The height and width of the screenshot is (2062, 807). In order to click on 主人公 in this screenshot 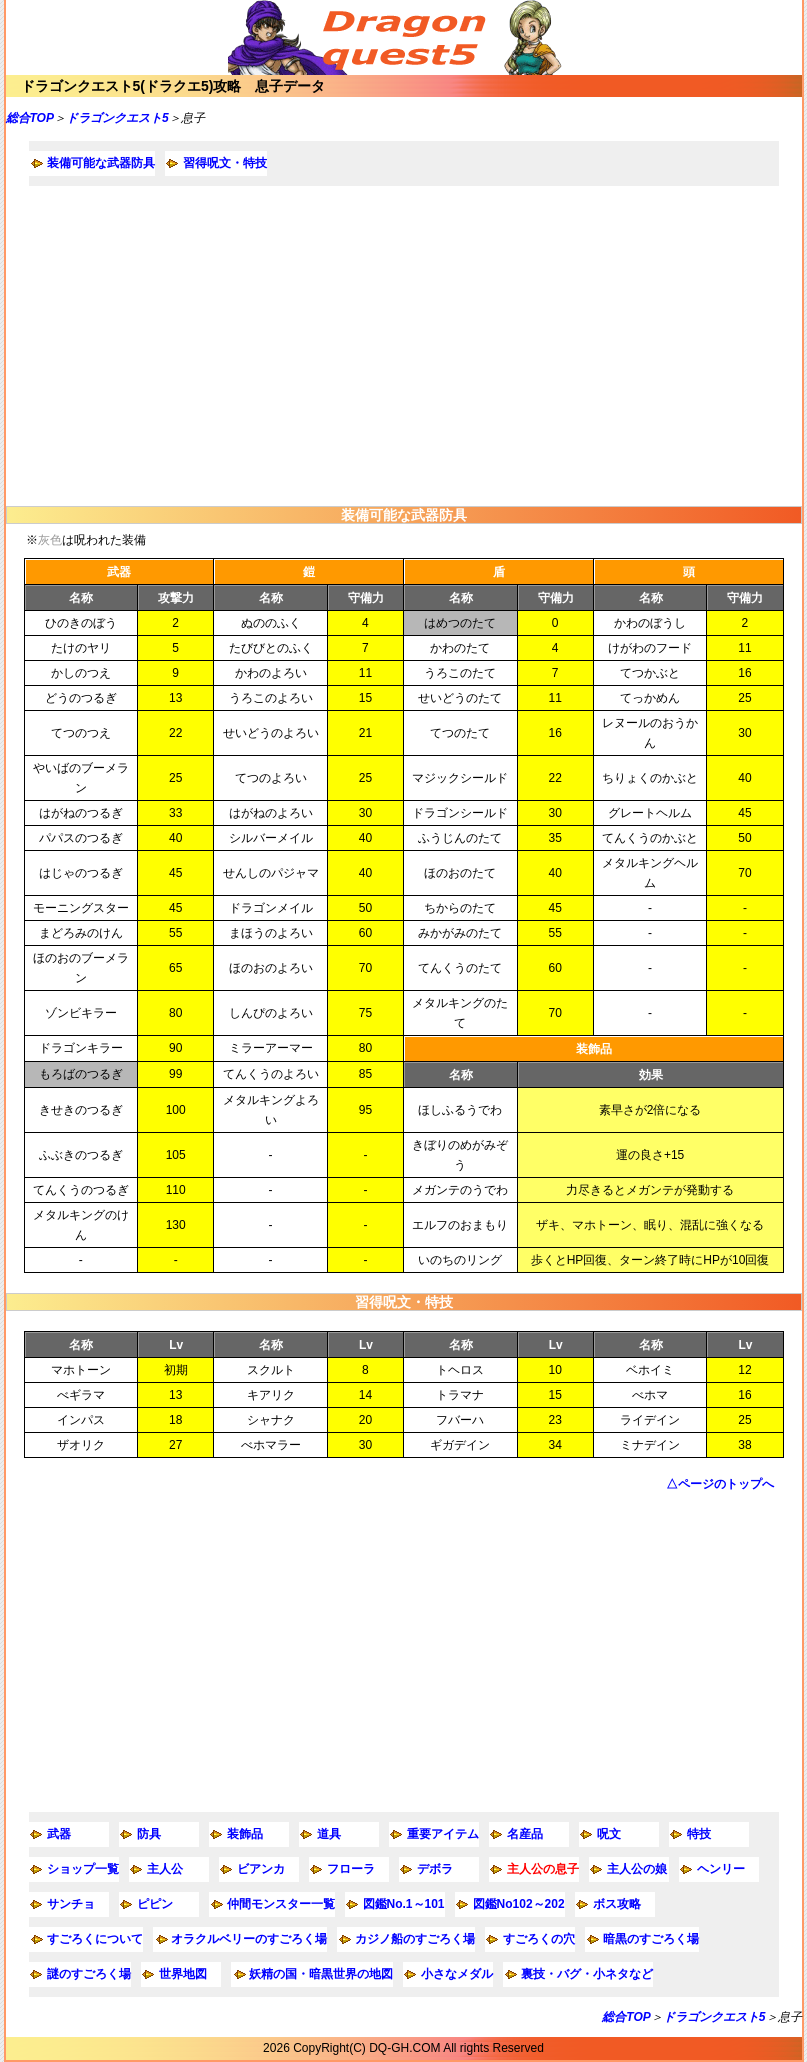, I will do `click(165, 1869)`.